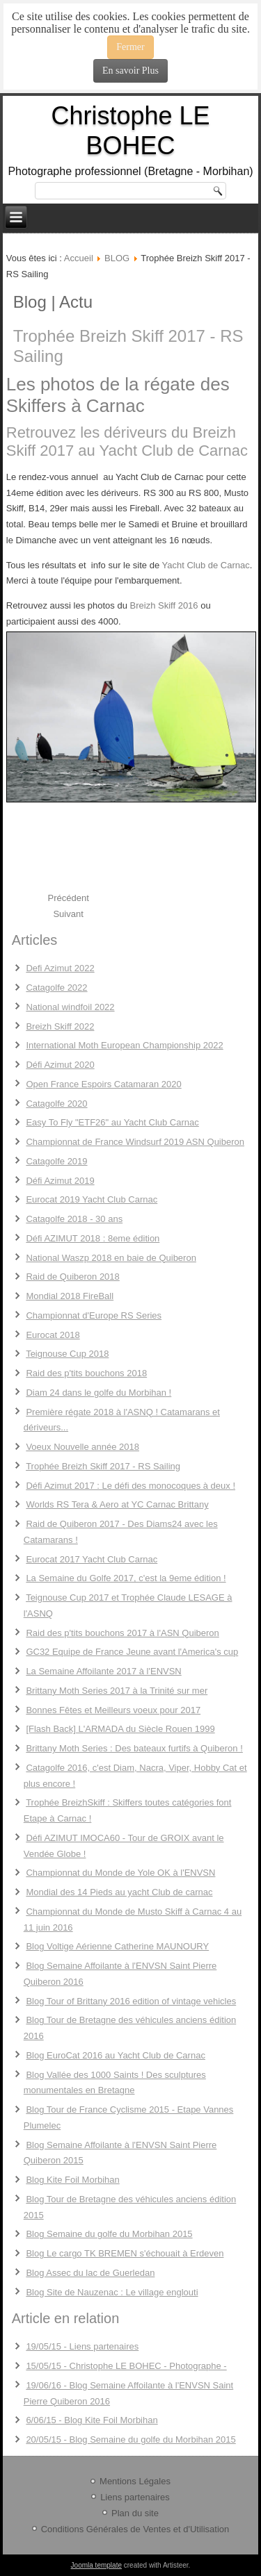  Describe the element at coordinates (90, 2273) in the screenshot. I see `Blog Assec du lac de Guerledan` at that location.